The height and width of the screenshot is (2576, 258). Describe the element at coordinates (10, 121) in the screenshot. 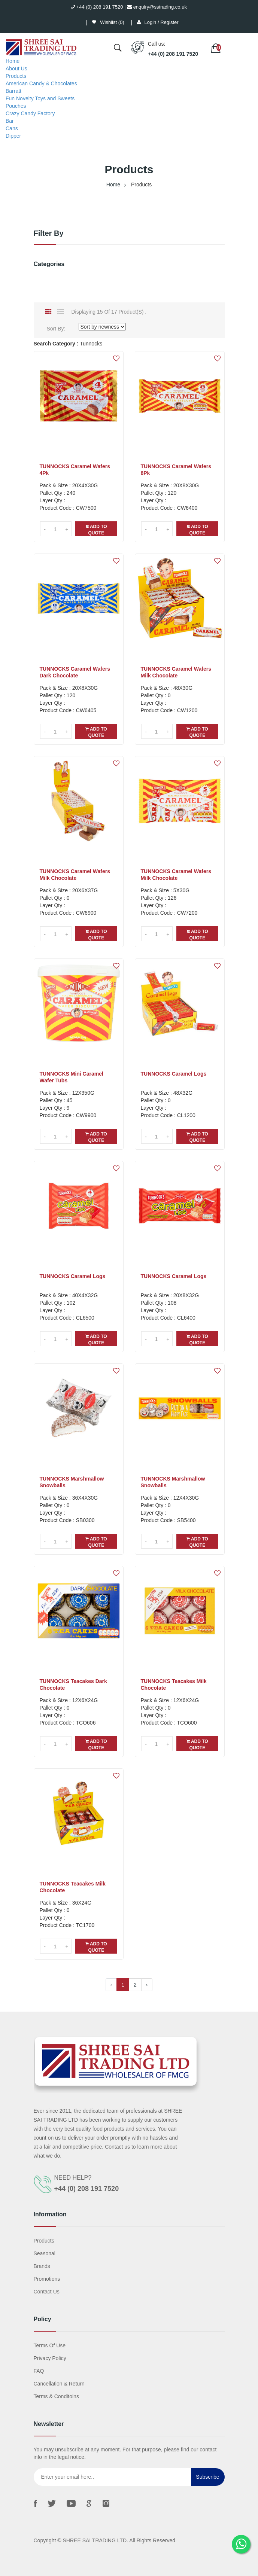

I see `Bar` at that location.